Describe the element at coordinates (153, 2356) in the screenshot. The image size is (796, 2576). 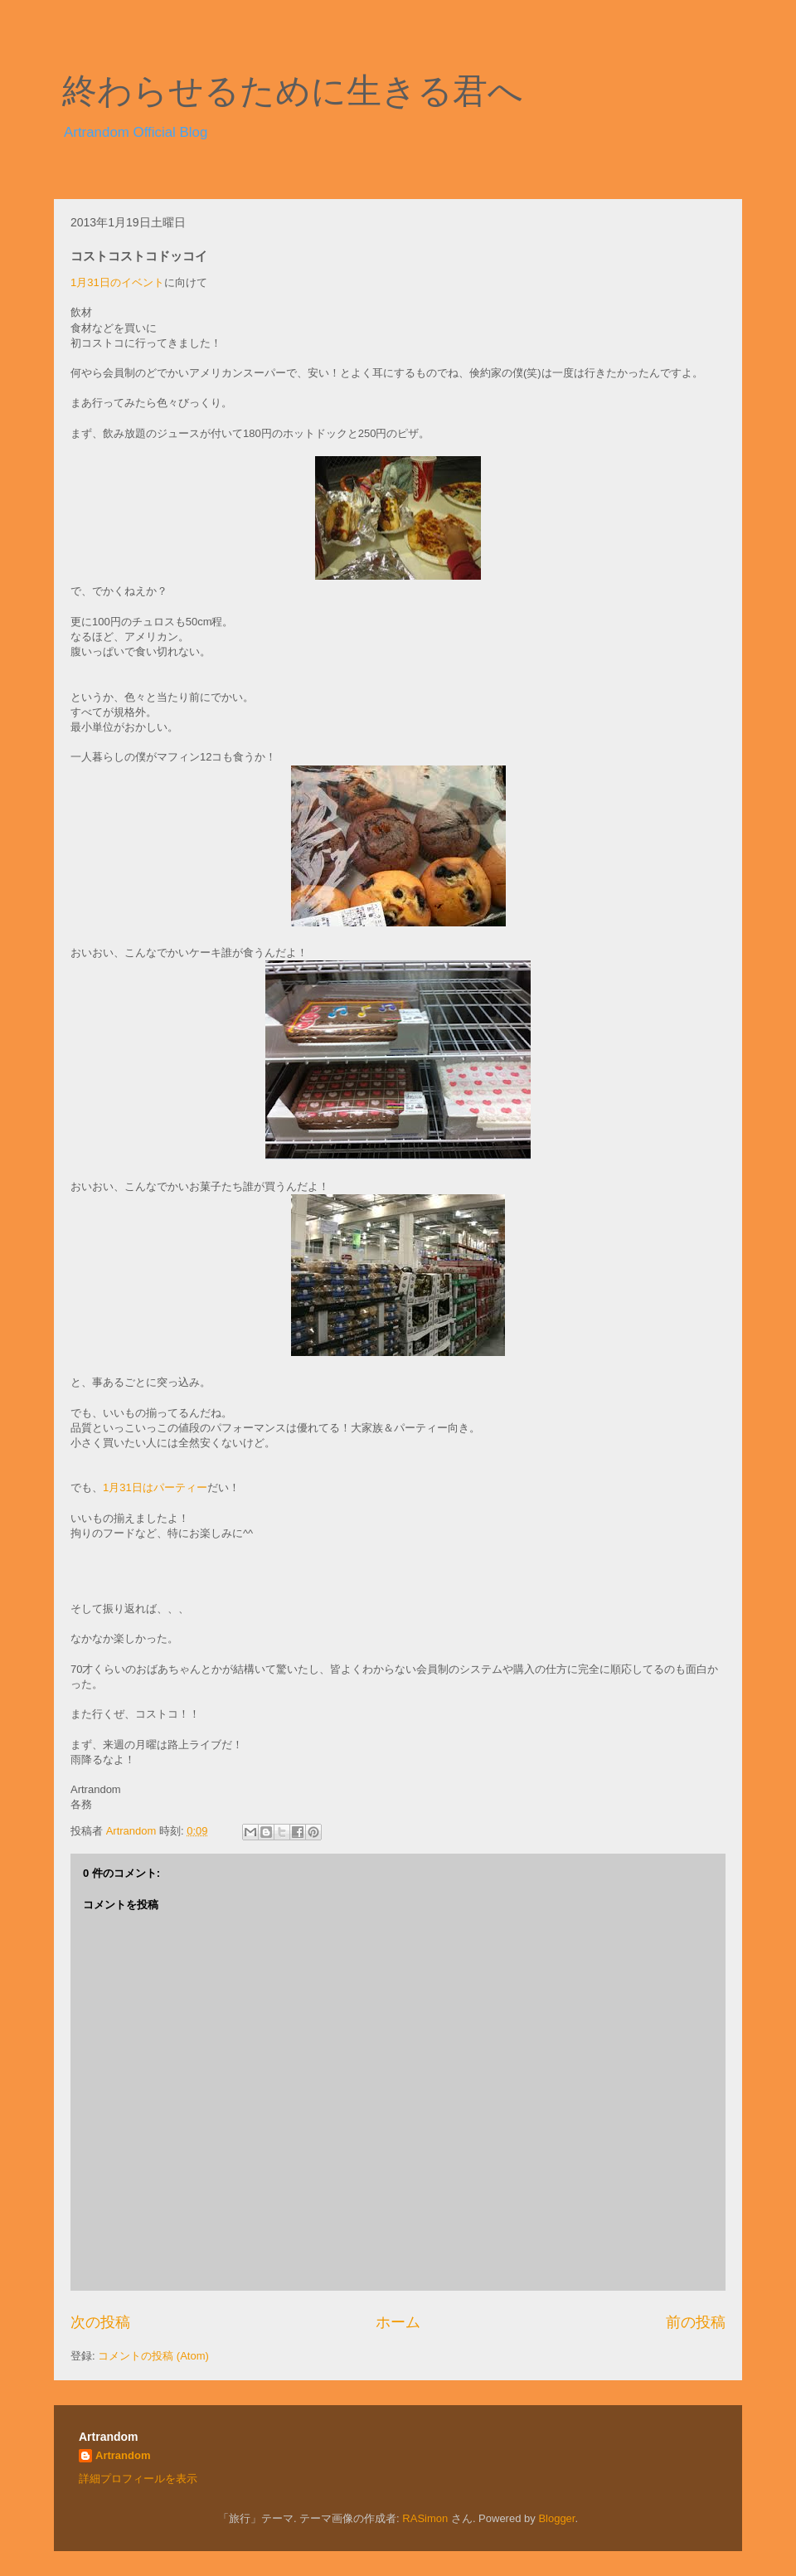
I see `コメントの投稿 (Atom)` at that location.